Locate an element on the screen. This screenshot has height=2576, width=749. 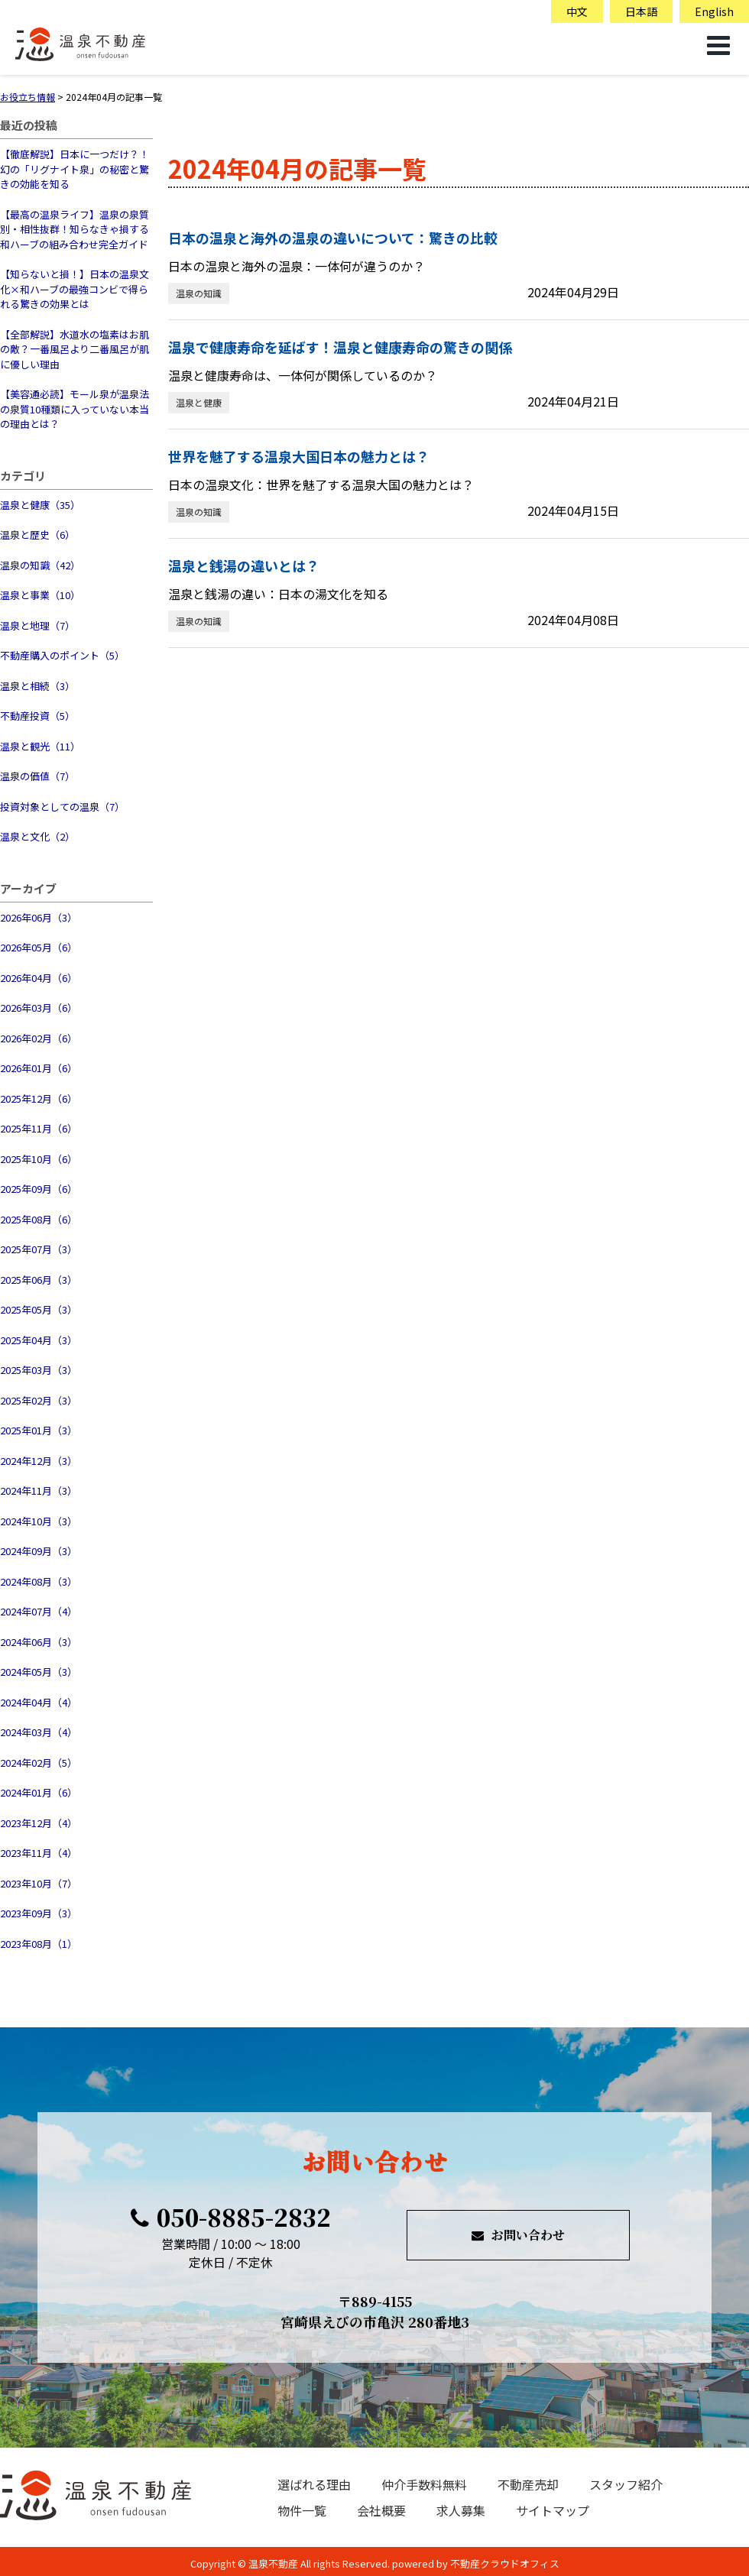
2026年03月（6） is located at coordinates (38, 1007).